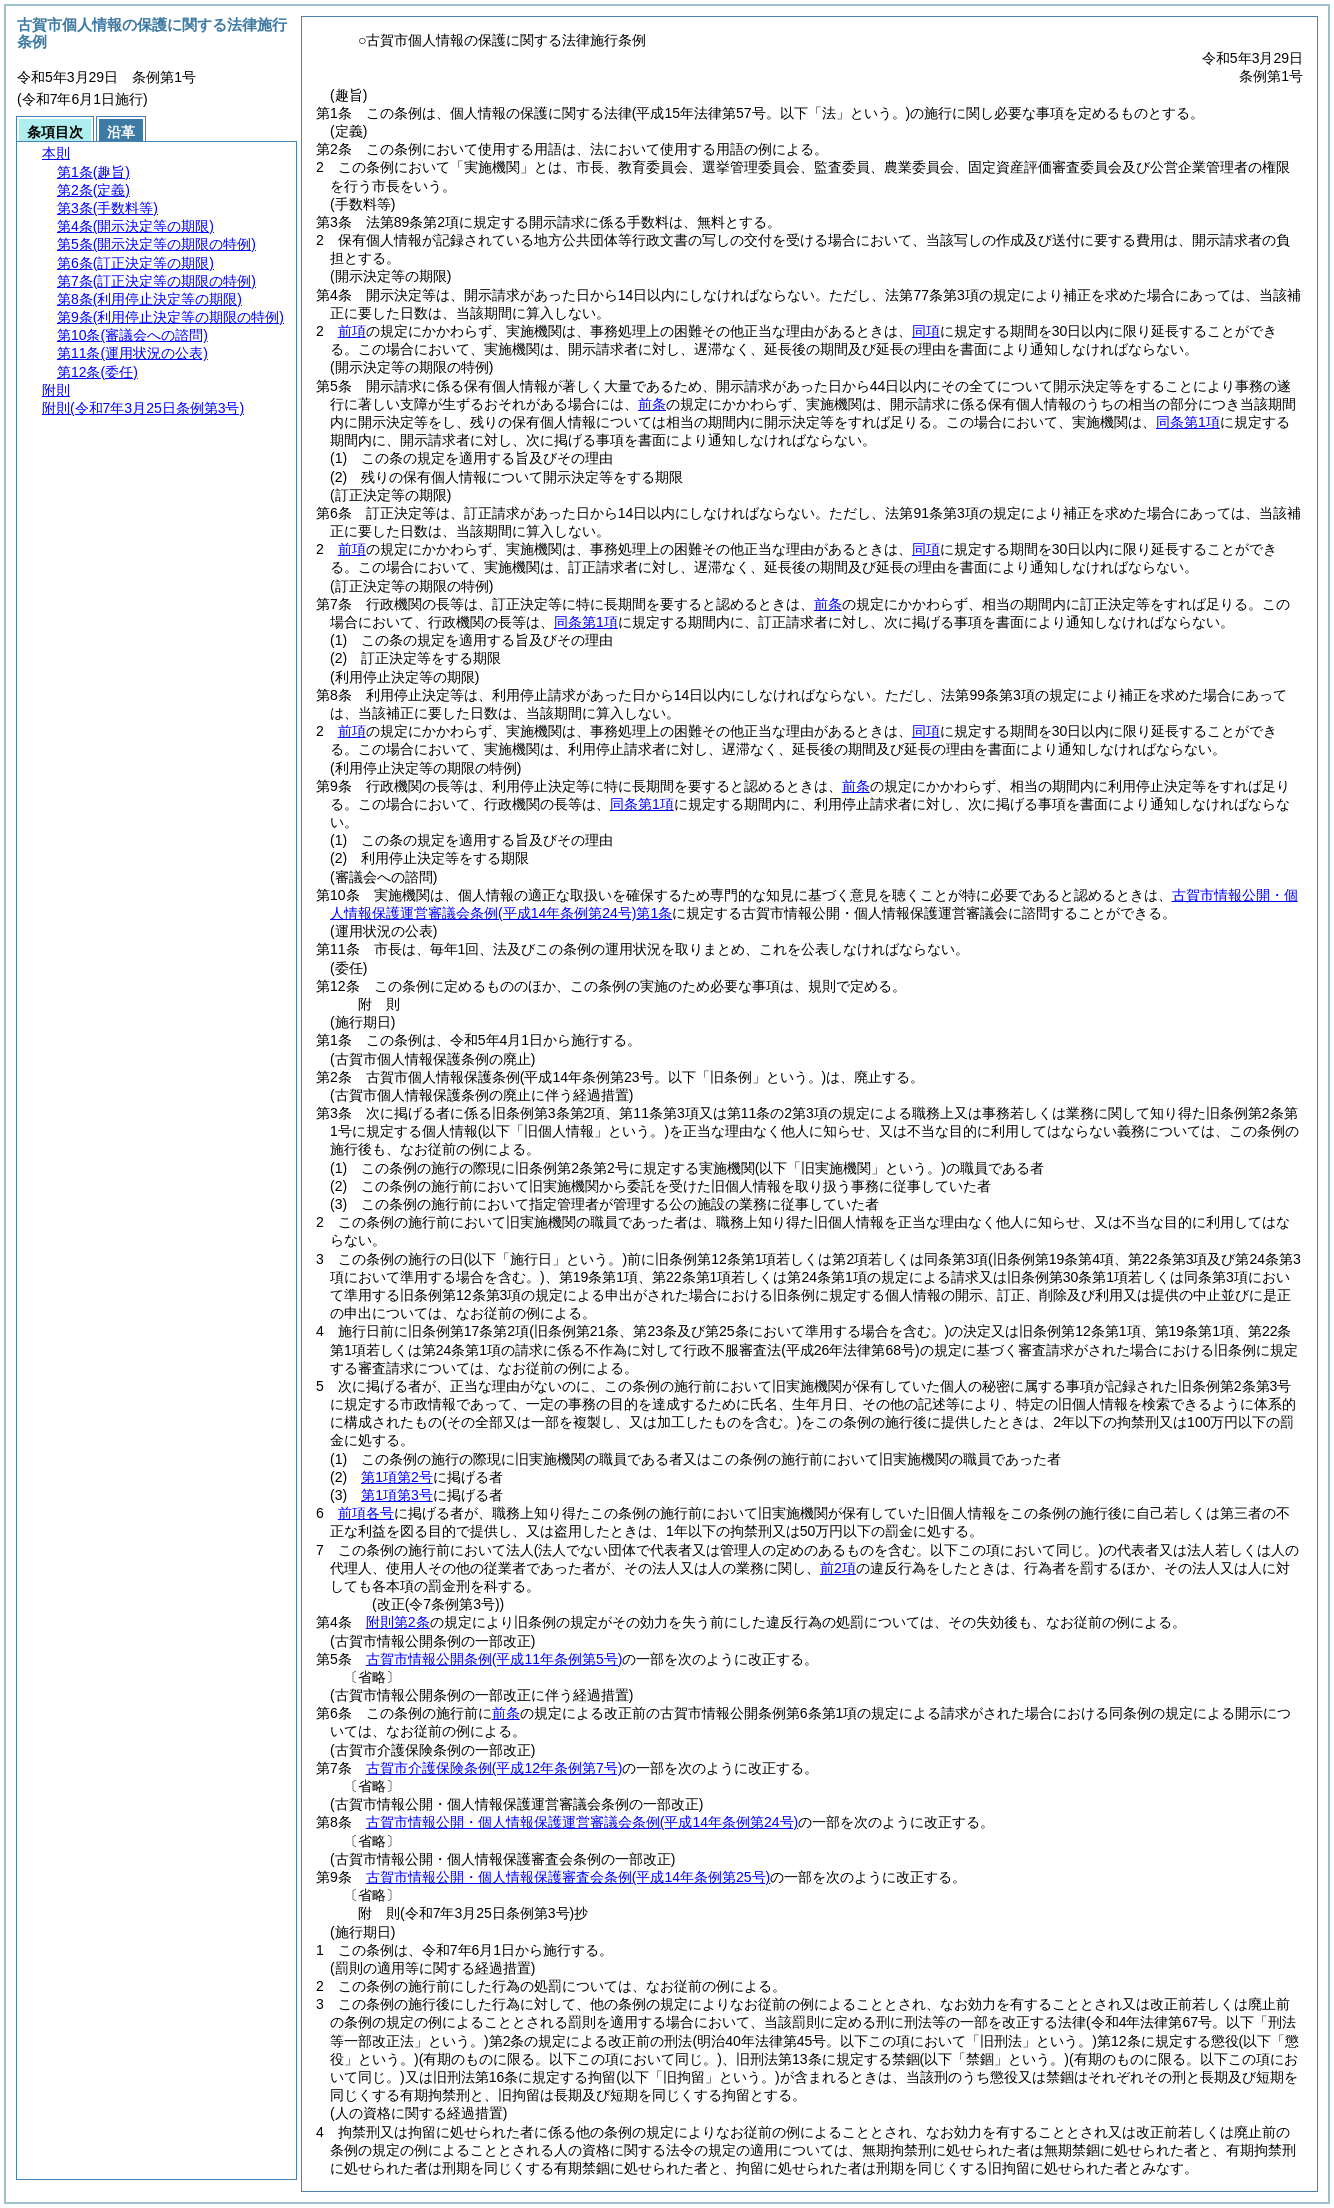 Image resolution: width=1334 pixels, height=2208 pixels. I want to click on 附則第2条, so click(398, 1622).